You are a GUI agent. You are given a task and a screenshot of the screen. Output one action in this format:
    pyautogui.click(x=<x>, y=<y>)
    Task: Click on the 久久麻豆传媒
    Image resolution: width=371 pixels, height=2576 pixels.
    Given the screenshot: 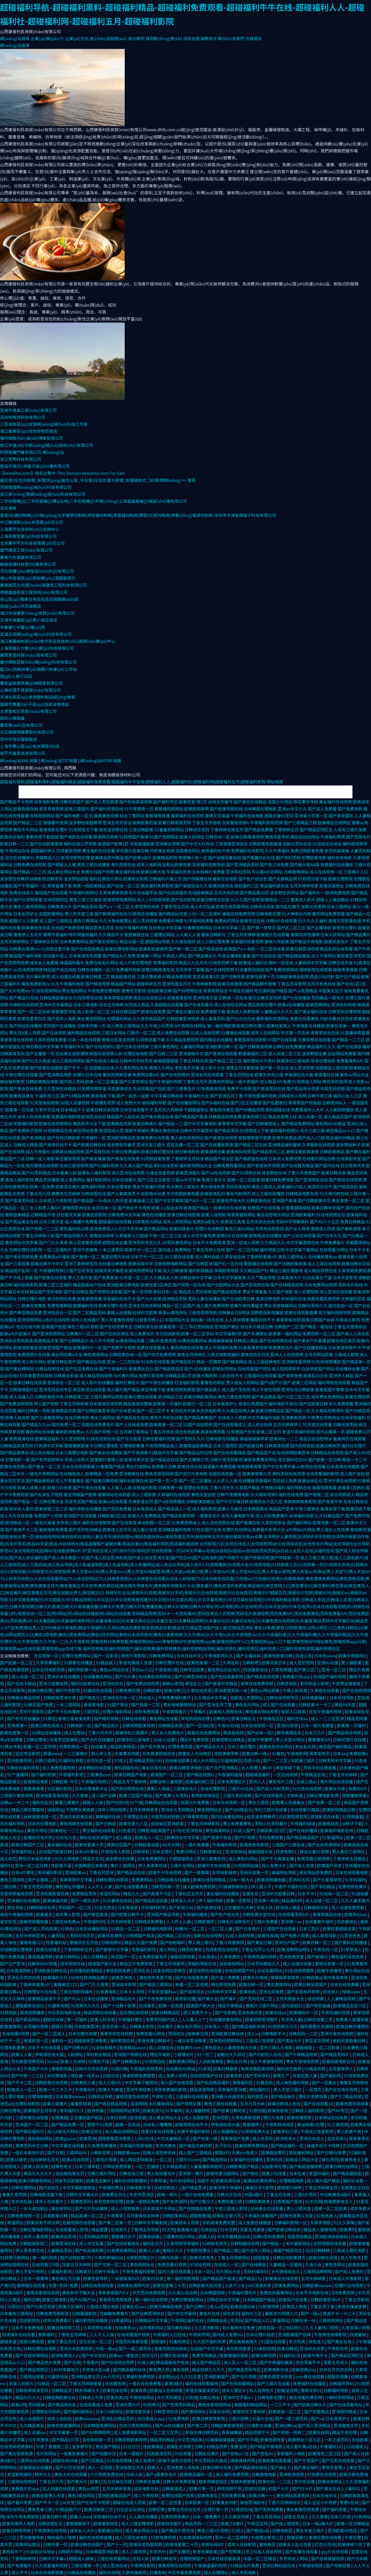 What is the action you would take?
    pyautogui.click(x=237, y=2516)
    